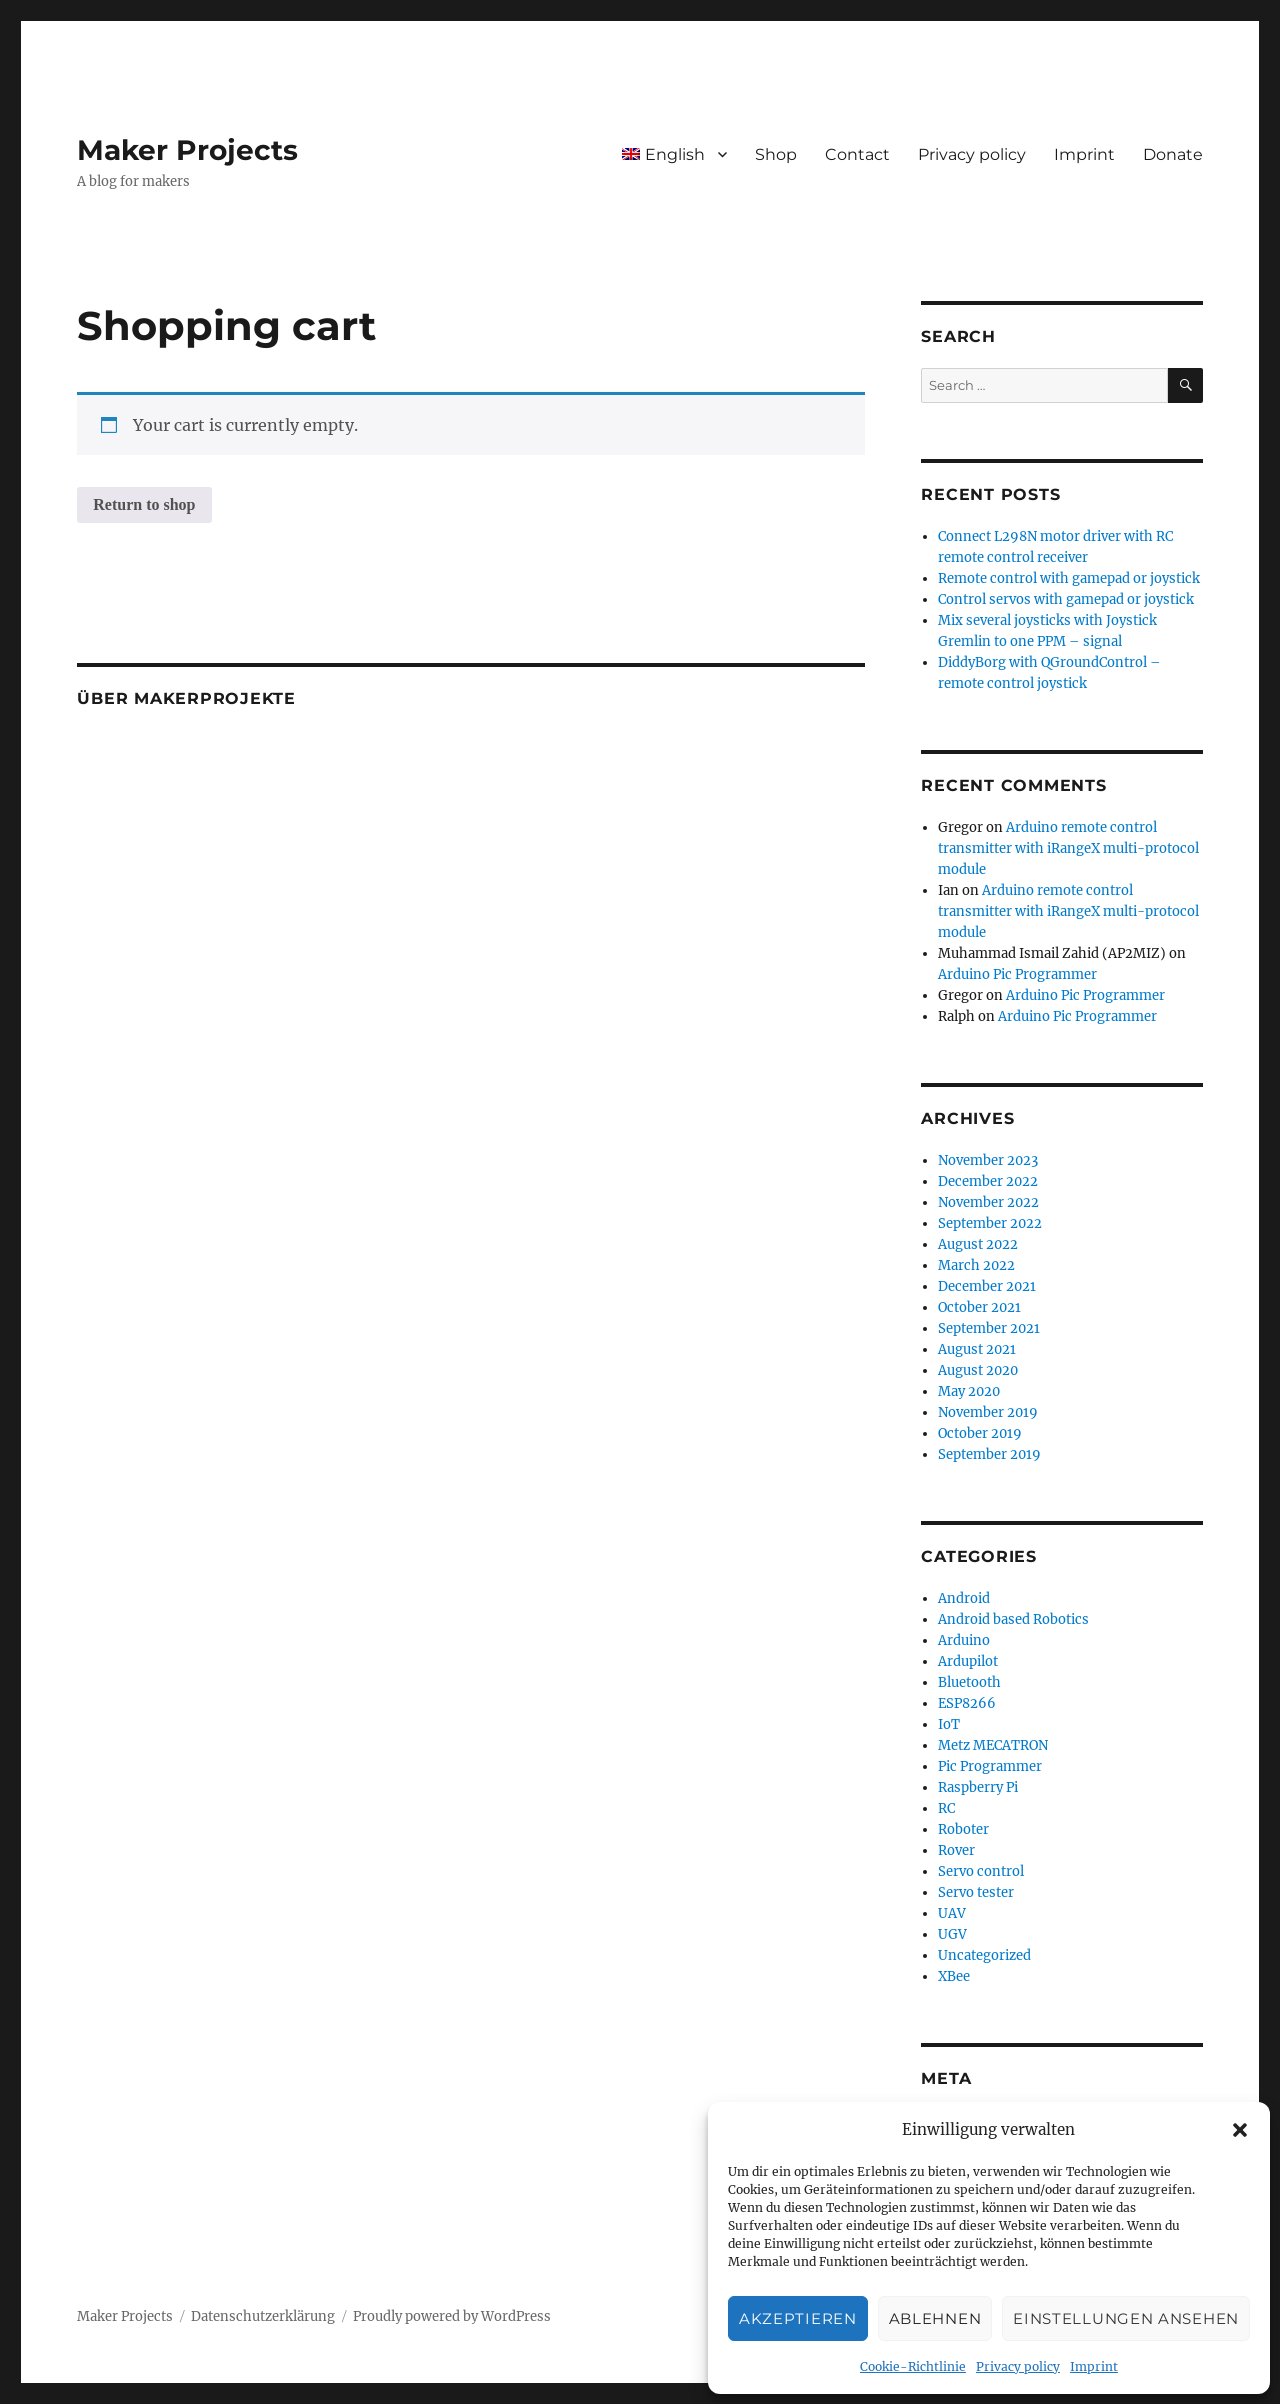 The height and width of the screenshot is (2404, 1280). Describe the element at coordinates (954, 1976) in the screenshot. I see `XBee` at that location.